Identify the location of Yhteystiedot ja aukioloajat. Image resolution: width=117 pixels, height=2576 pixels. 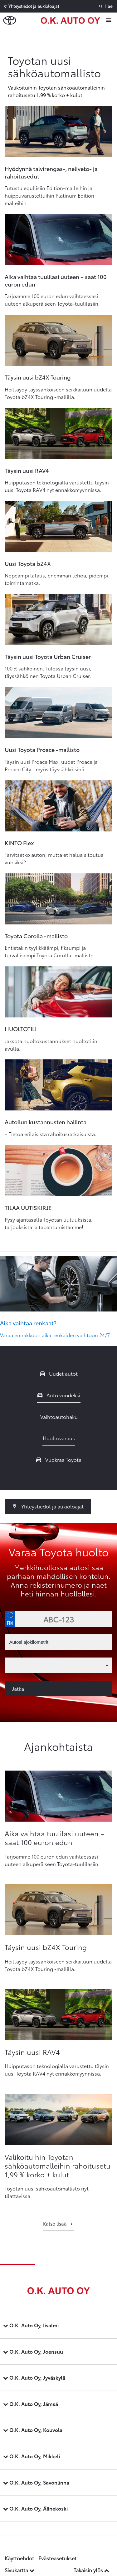
(48, 1506).